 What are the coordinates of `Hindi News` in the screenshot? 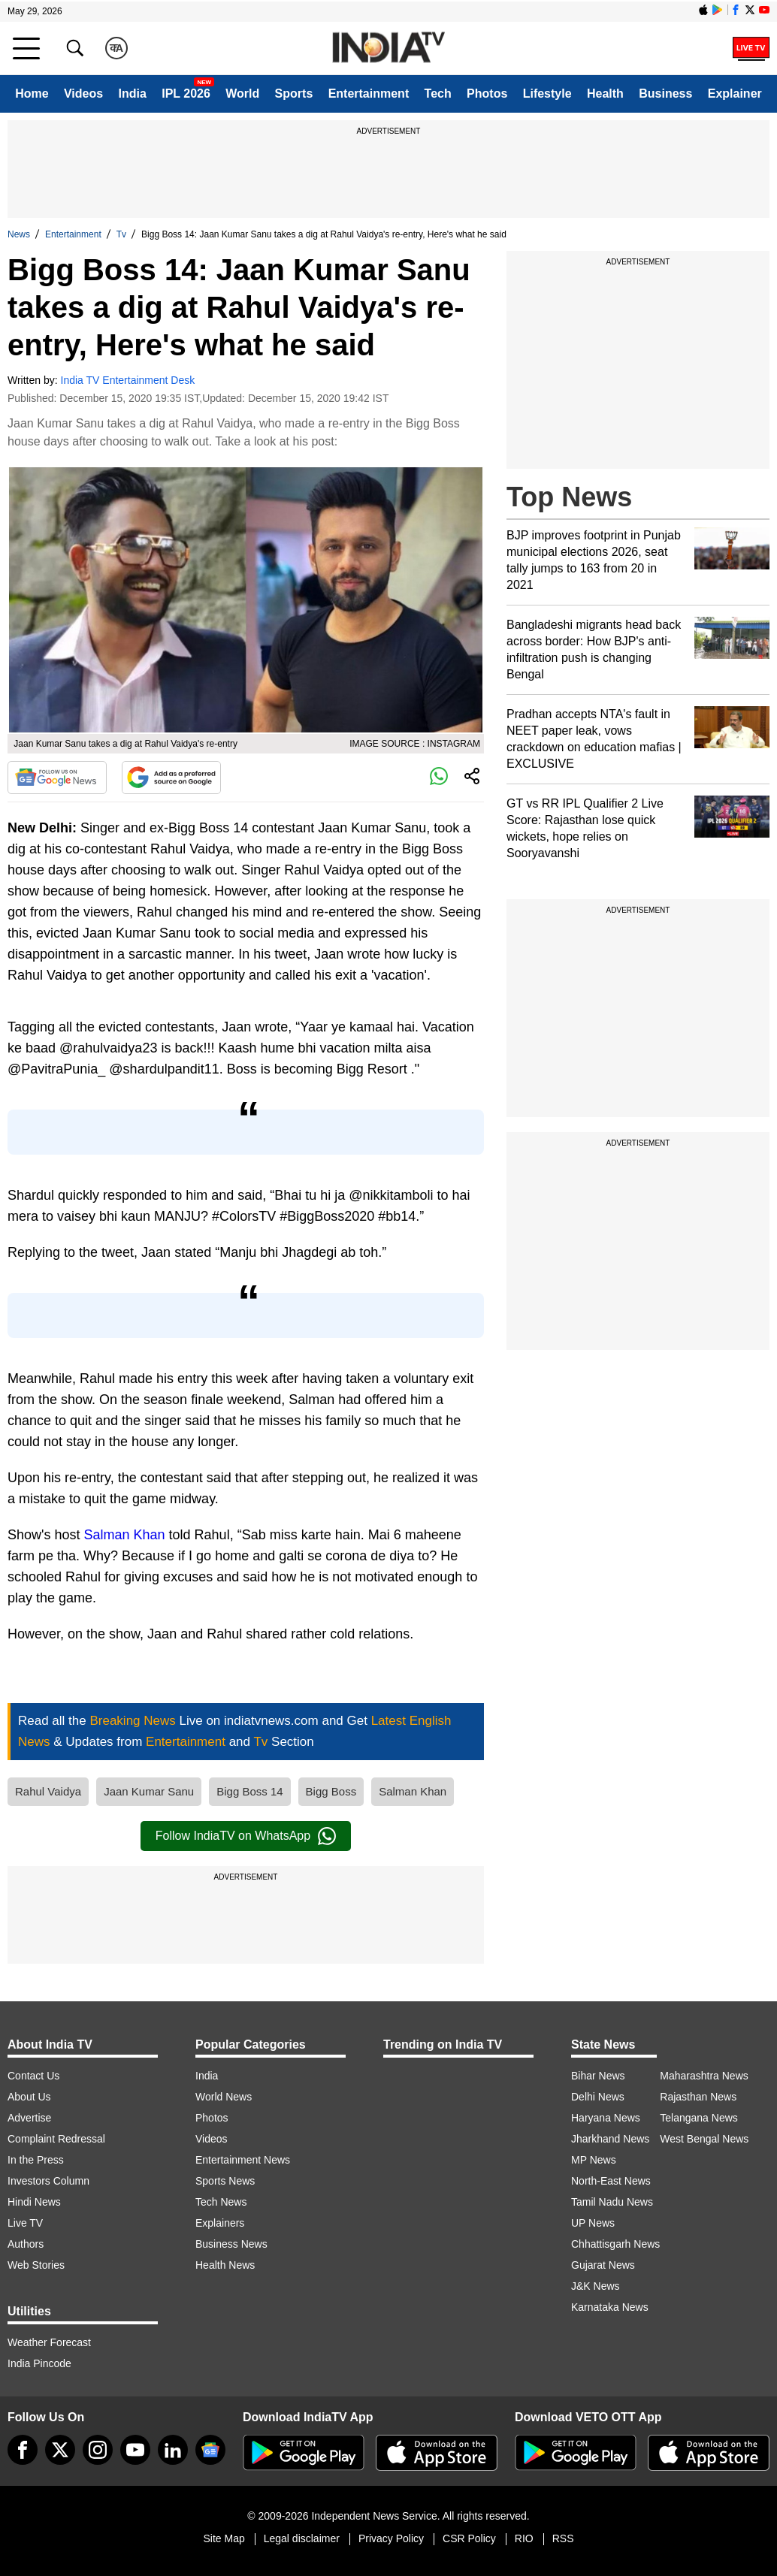 It's located at (34, 2202).